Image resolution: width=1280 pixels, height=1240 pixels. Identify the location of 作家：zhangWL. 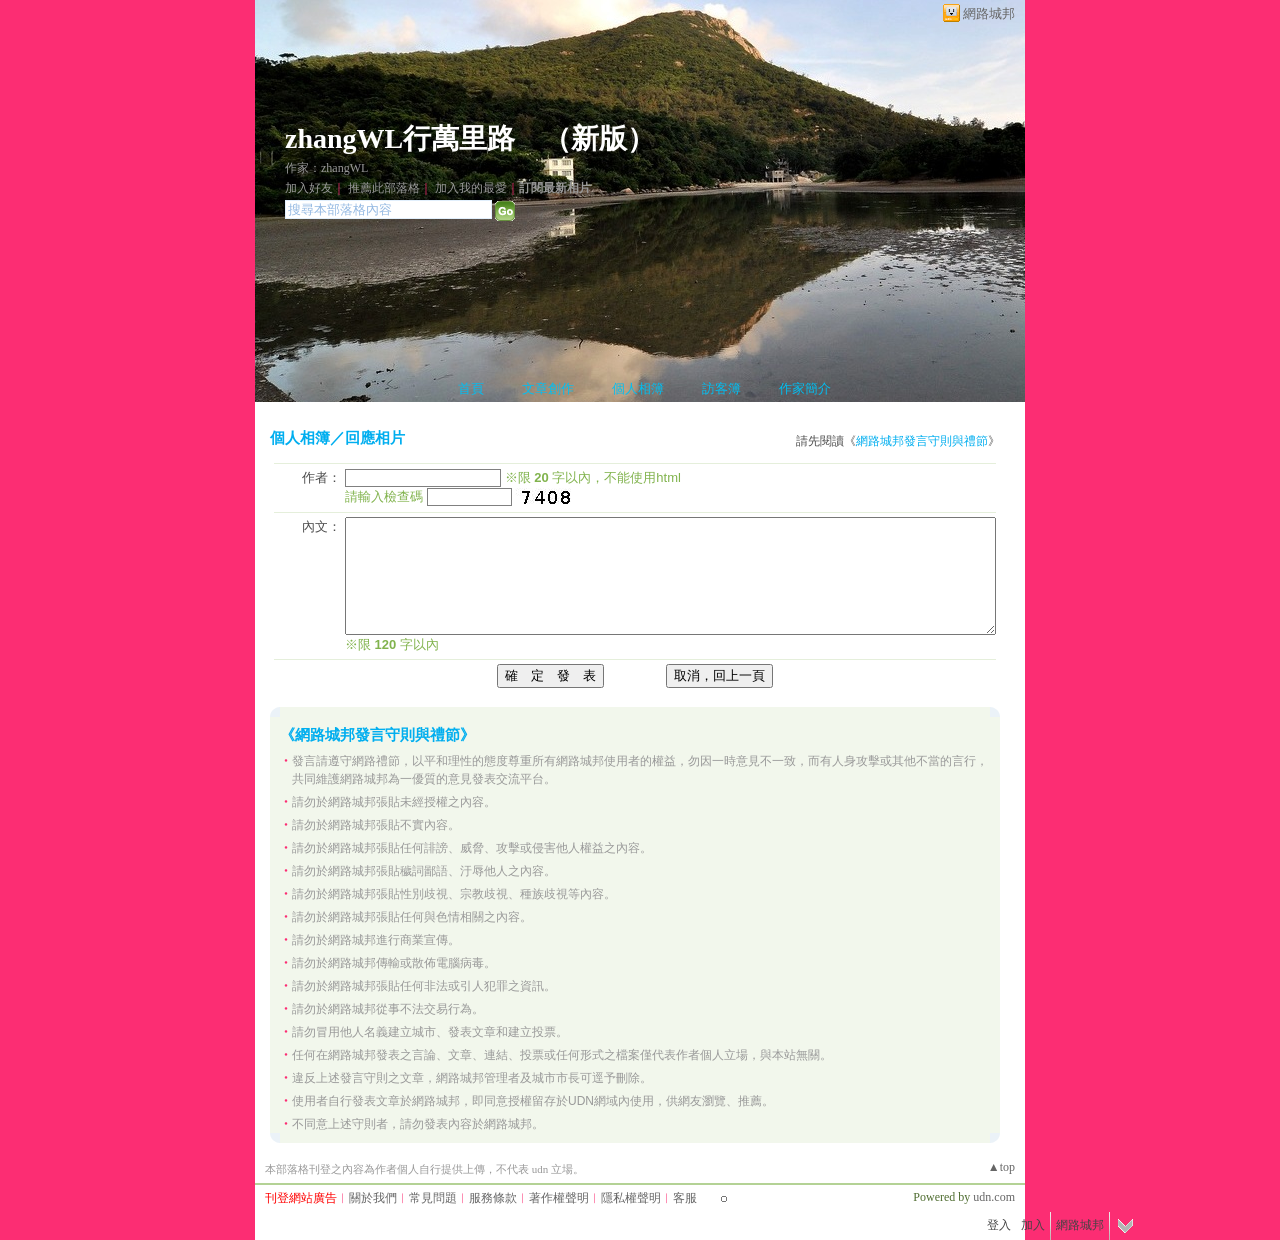
(326, 168).